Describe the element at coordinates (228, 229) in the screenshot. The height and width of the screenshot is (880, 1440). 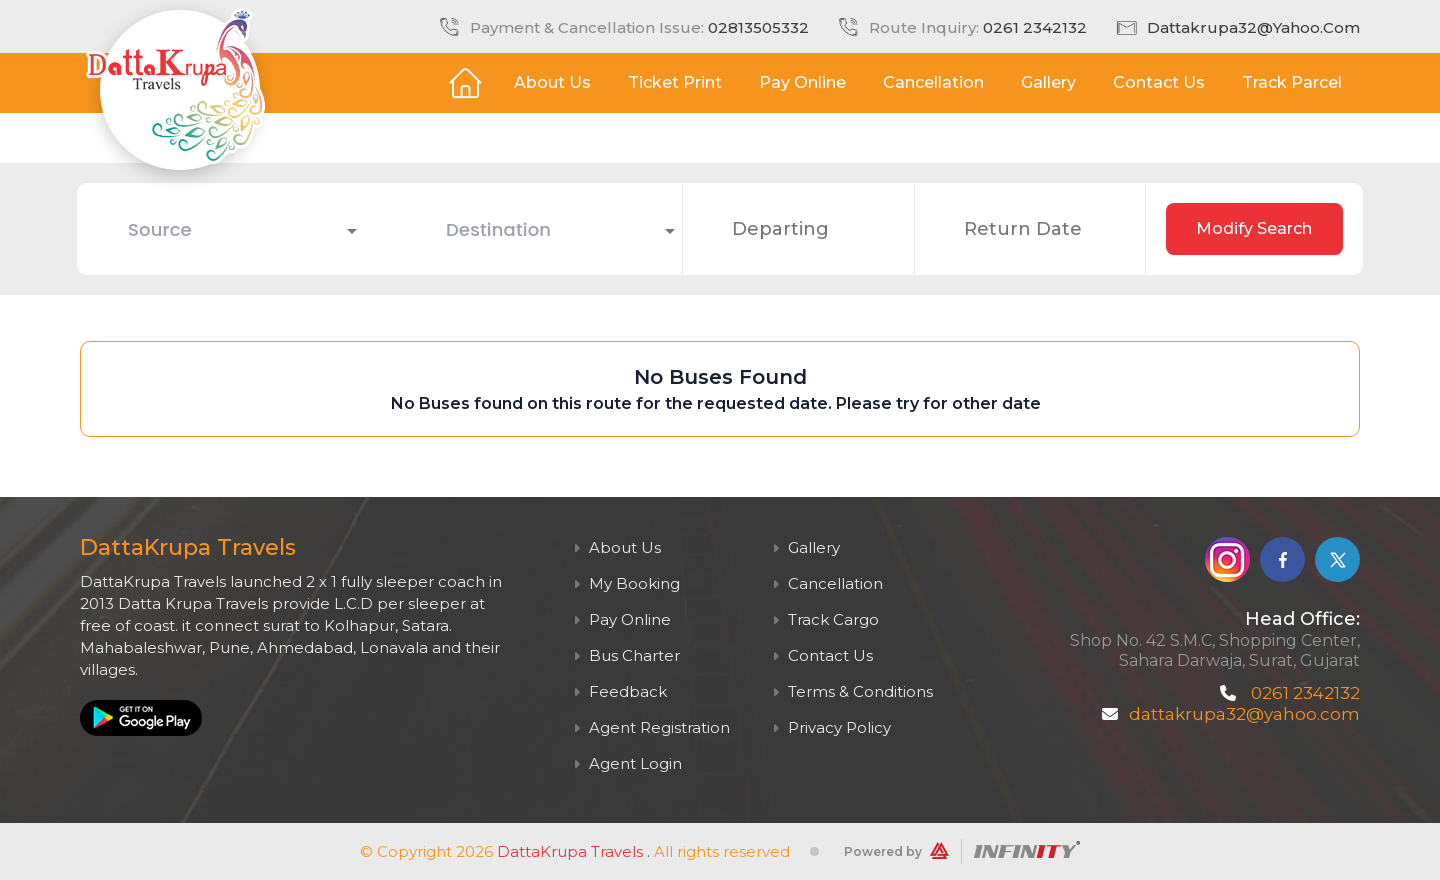
I see `[combobox]` at that location.